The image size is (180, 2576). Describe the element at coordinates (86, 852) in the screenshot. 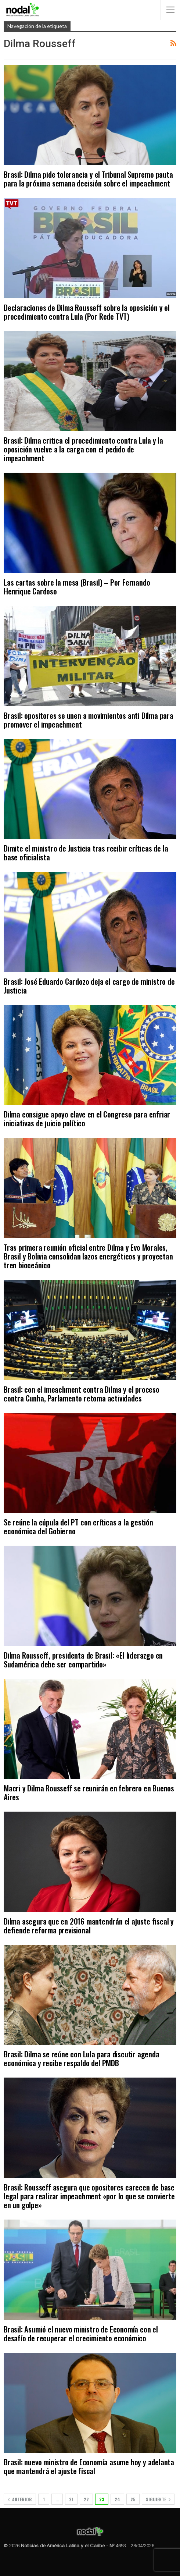

I see `Dimite el ministro de Justicia tras recibir críticas de la base oficialista` at that location.